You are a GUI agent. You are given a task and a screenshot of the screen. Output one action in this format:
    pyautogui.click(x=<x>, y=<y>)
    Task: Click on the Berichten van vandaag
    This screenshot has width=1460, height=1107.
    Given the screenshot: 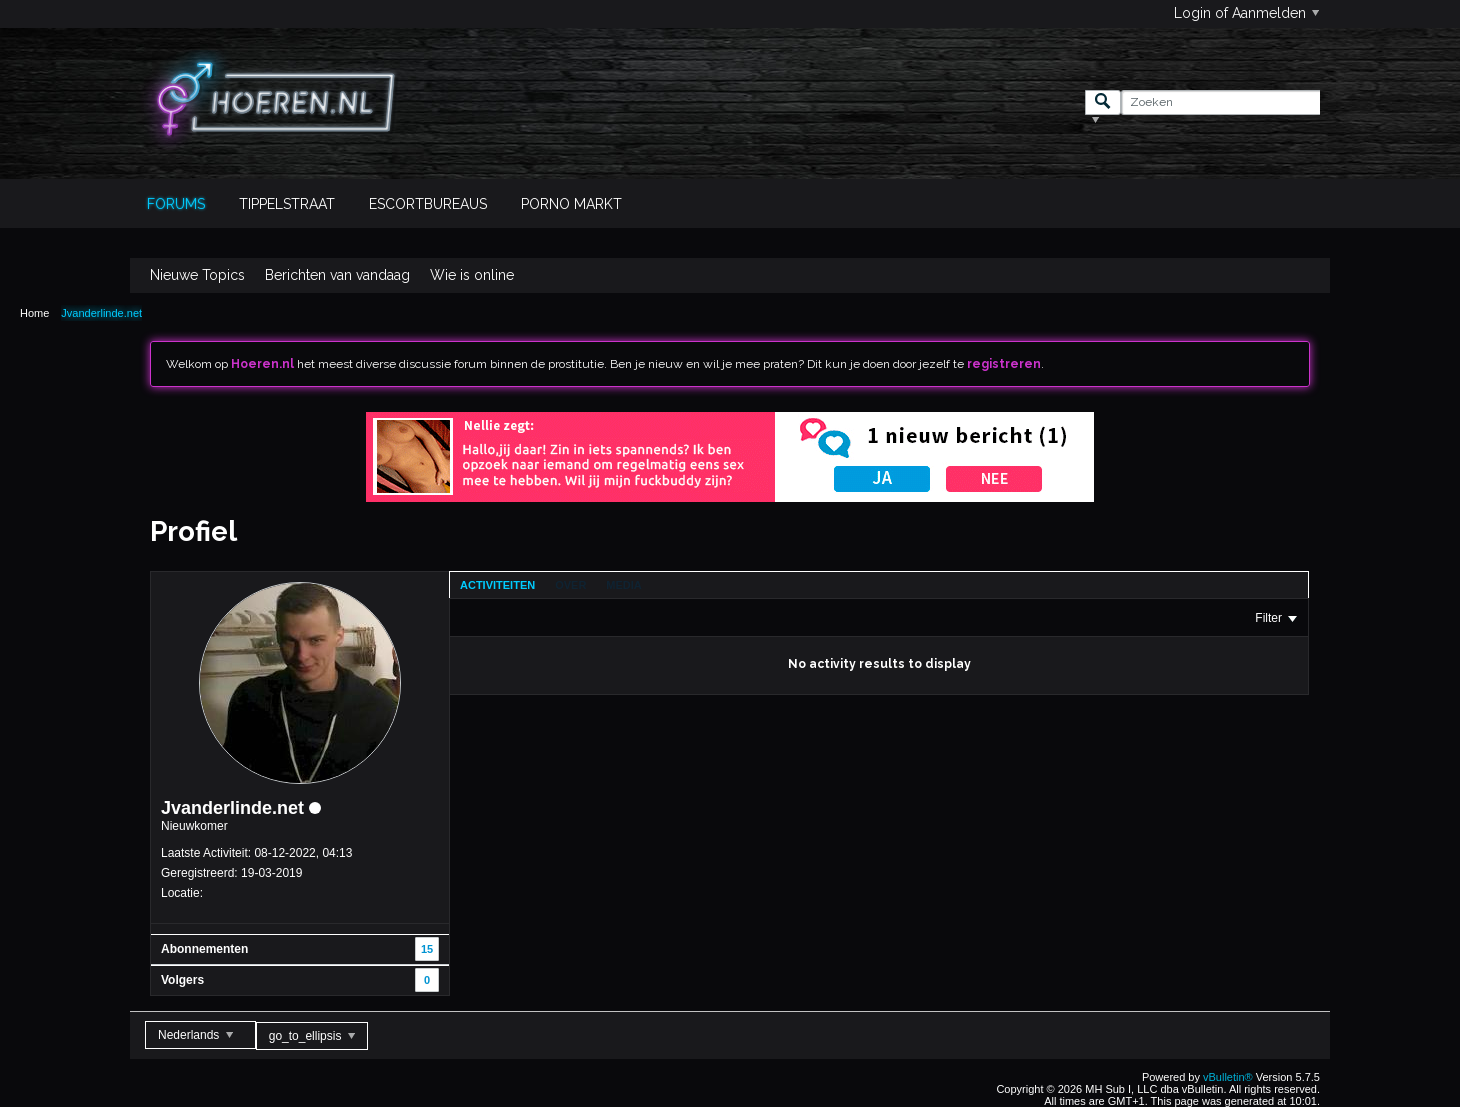 What is the action you would take?
    pyautogui.click(x=337, y=275)
    